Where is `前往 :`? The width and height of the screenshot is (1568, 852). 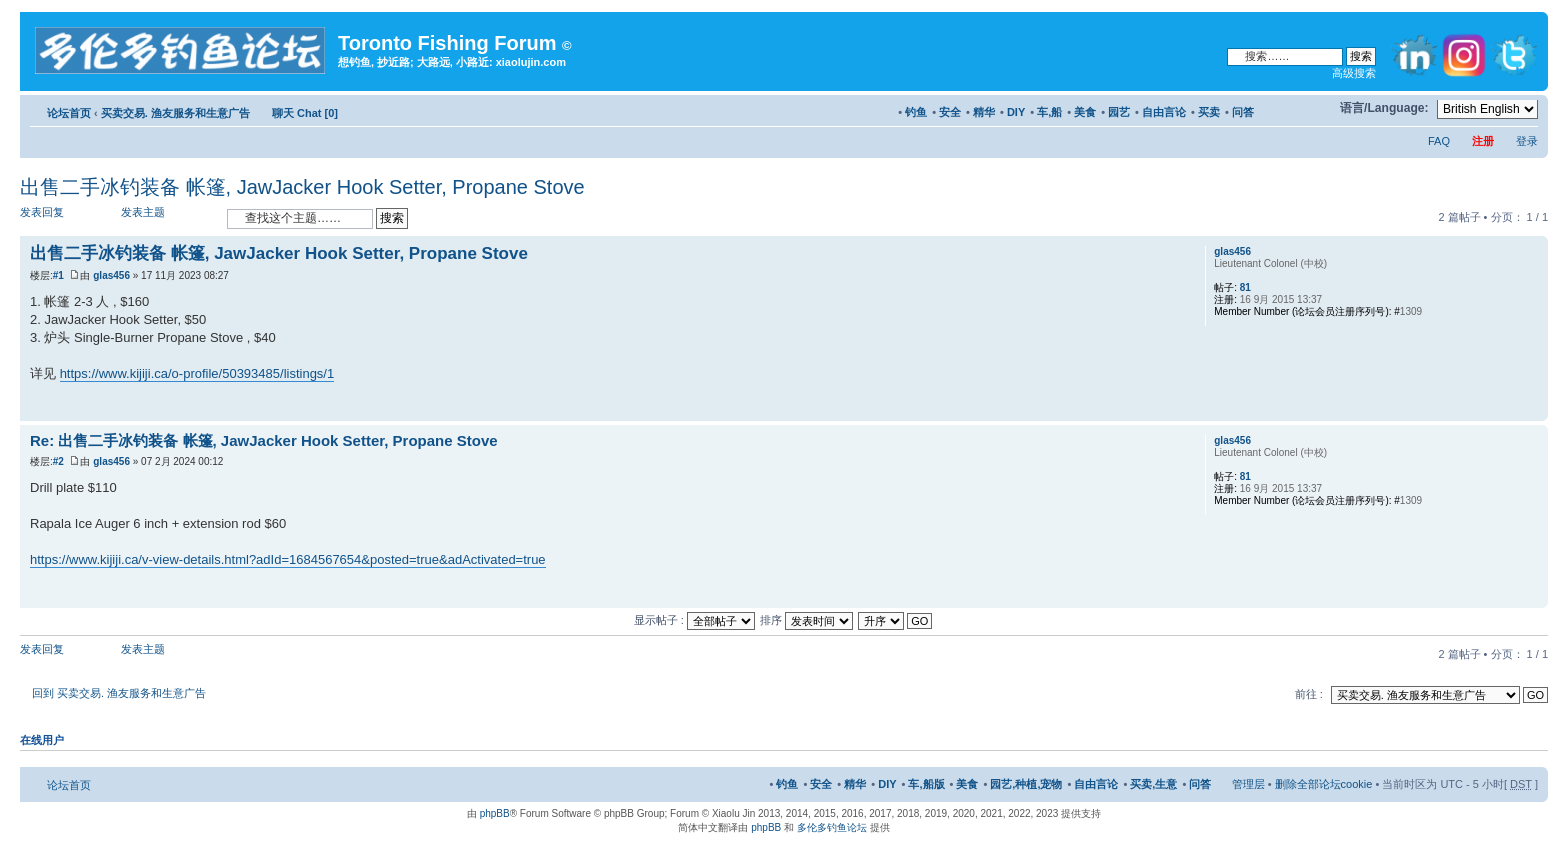 前往 : is located at coordinates (1309, 694).